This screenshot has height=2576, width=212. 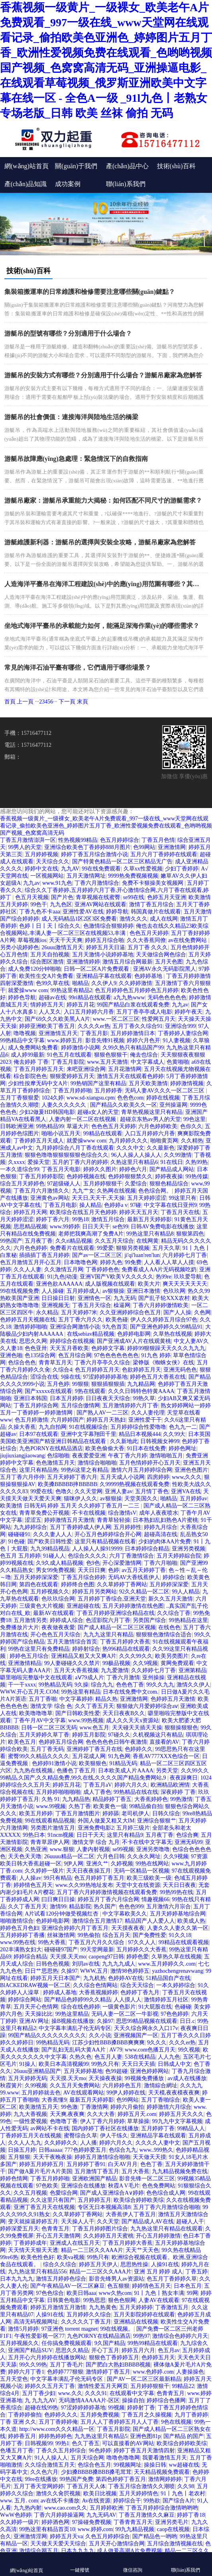 What do you see at coordinates (58, 1033) in the screenshot?
I see `亚洲激情五月天` at bounding box center [58, 1033].